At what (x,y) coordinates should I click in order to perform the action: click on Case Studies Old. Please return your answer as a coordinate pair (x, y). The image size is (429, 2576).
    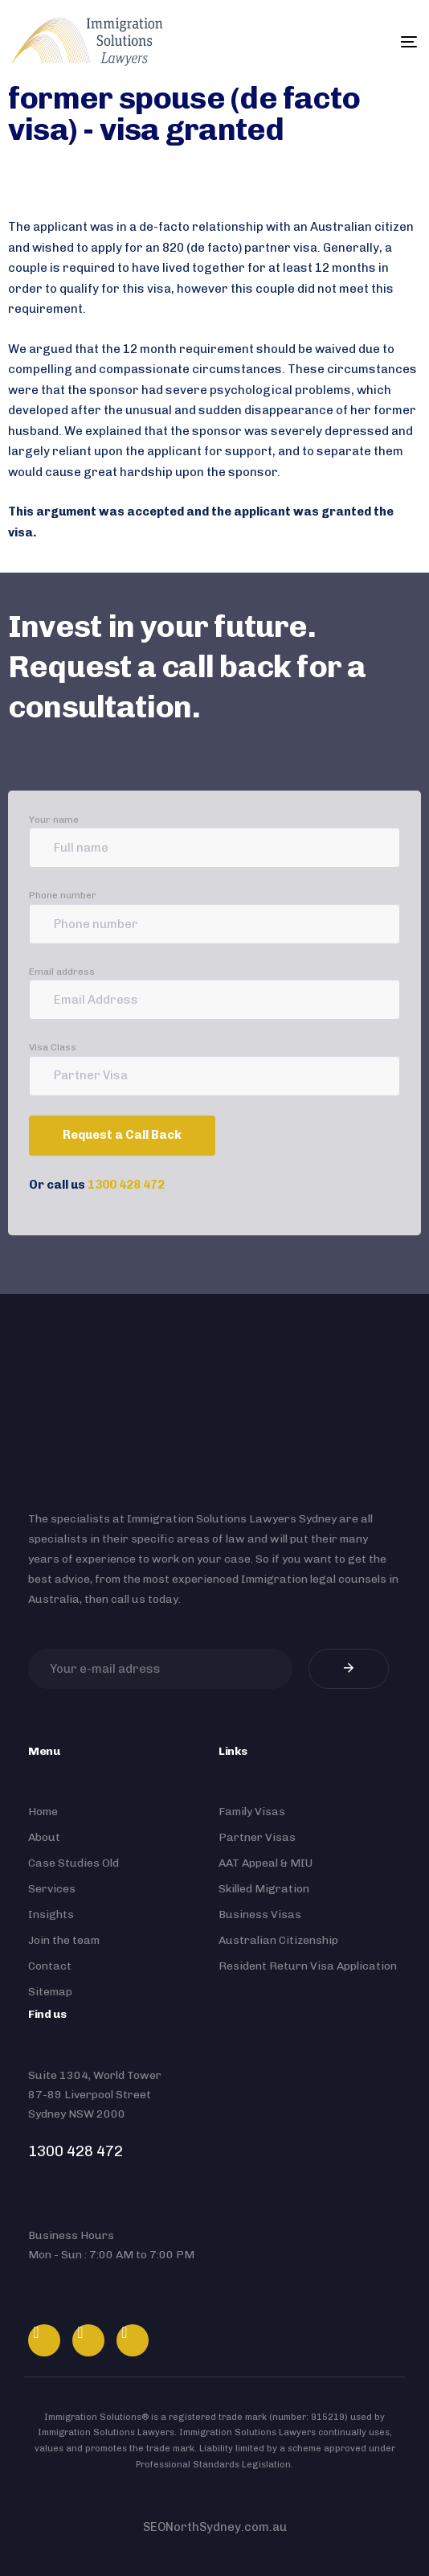
    Looking at the image, I should click on (73, 1863).